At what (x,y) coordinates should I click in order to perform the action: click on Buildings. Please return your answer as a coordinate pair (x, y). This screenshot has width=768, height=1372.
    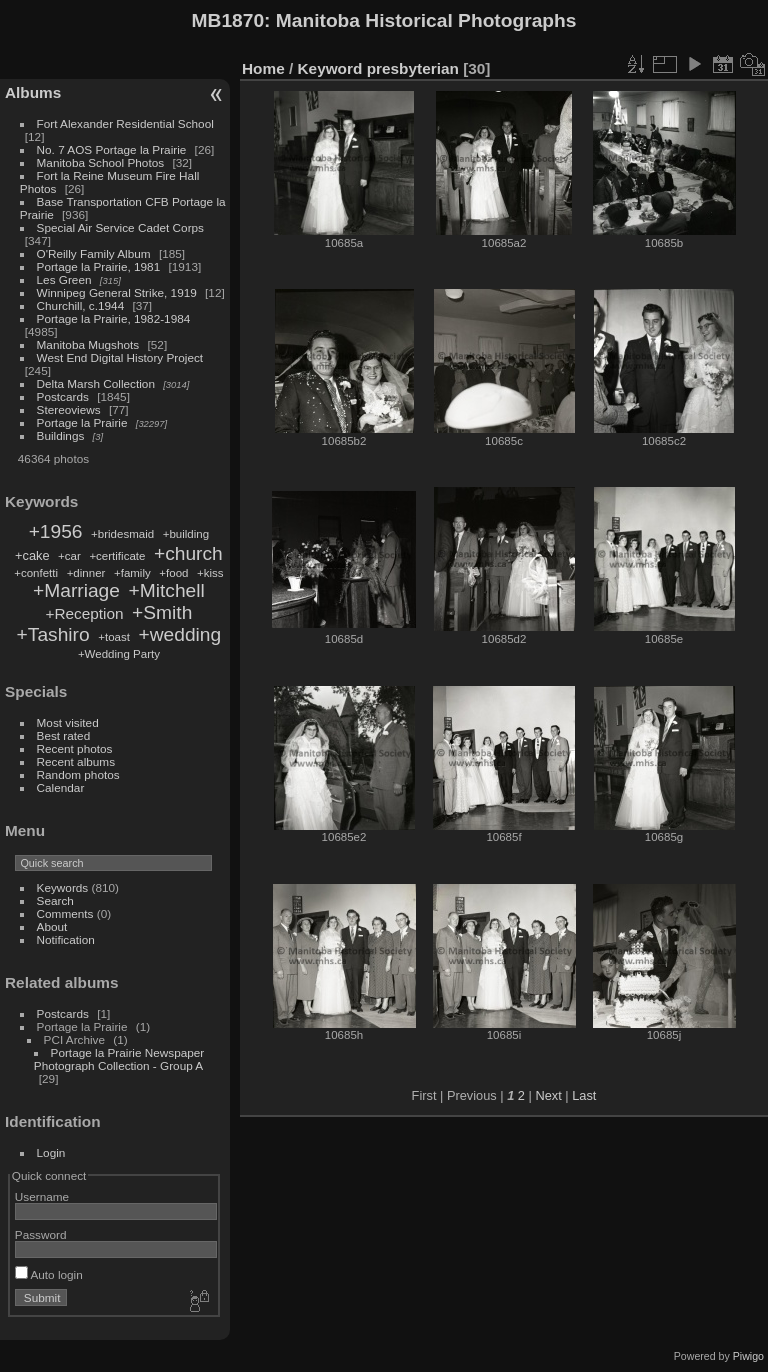
    Looking at the image, I should click on (61, 435).